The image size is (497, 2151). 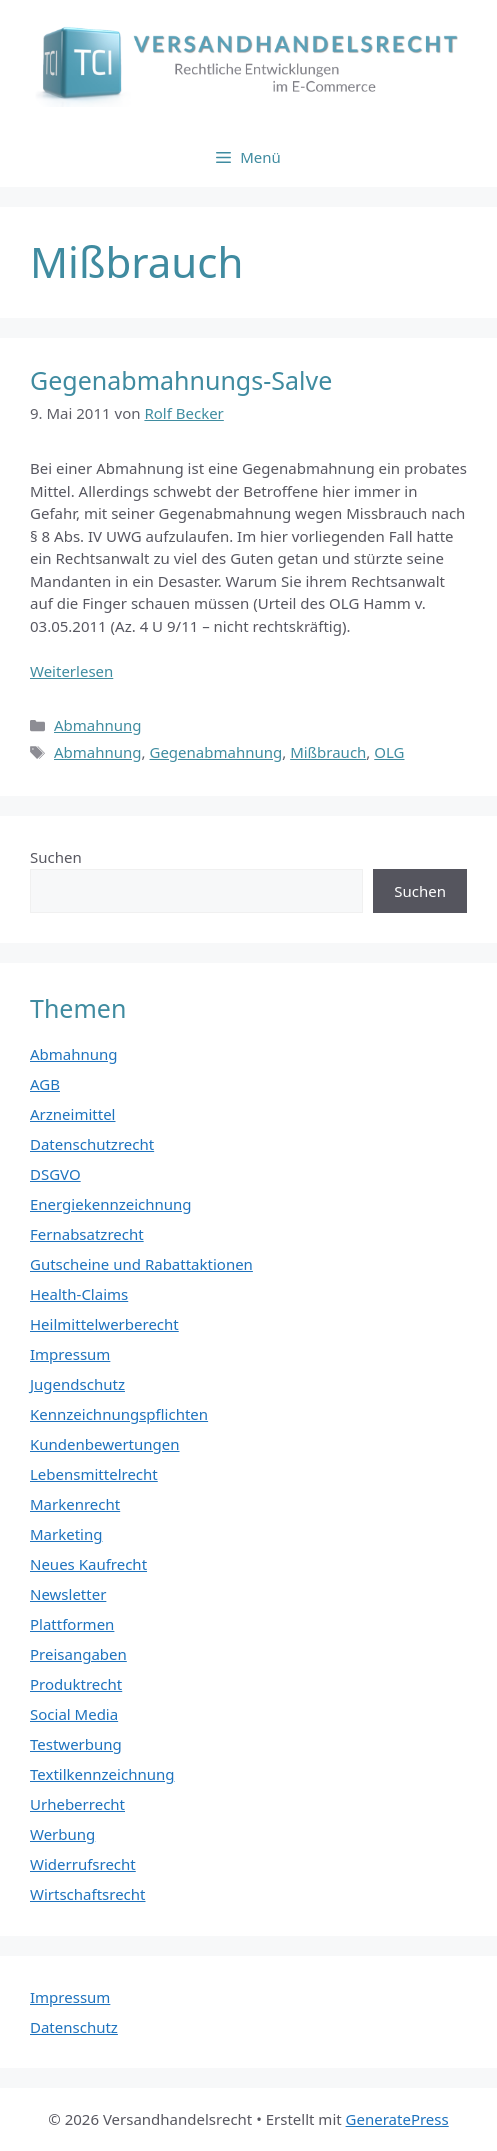 I want to click on Arzneimittel, so click(x=73, y=1114).